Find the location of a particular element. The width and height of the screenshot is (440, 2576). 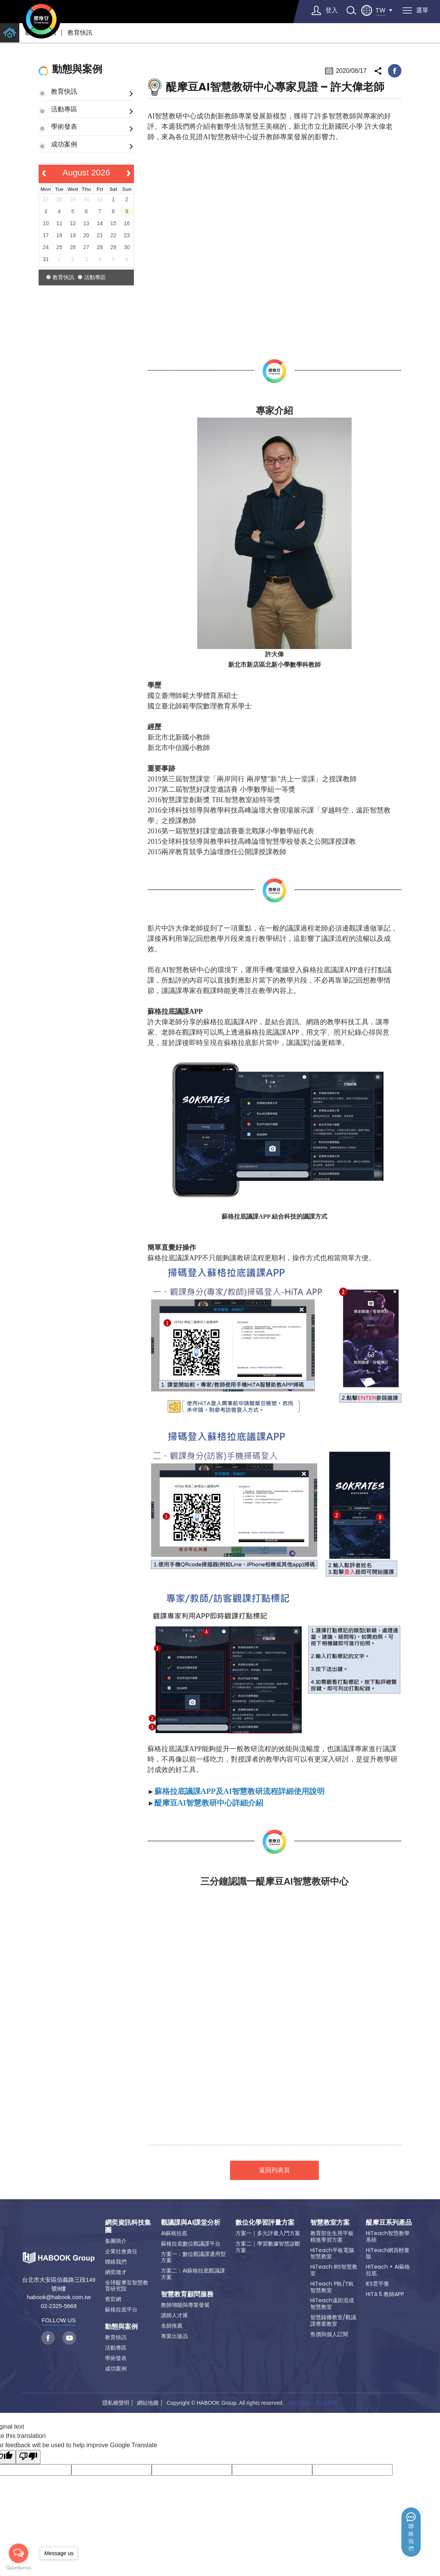

HiTeach平板電腦智慧教室 is located at coordinates (332, 2253).